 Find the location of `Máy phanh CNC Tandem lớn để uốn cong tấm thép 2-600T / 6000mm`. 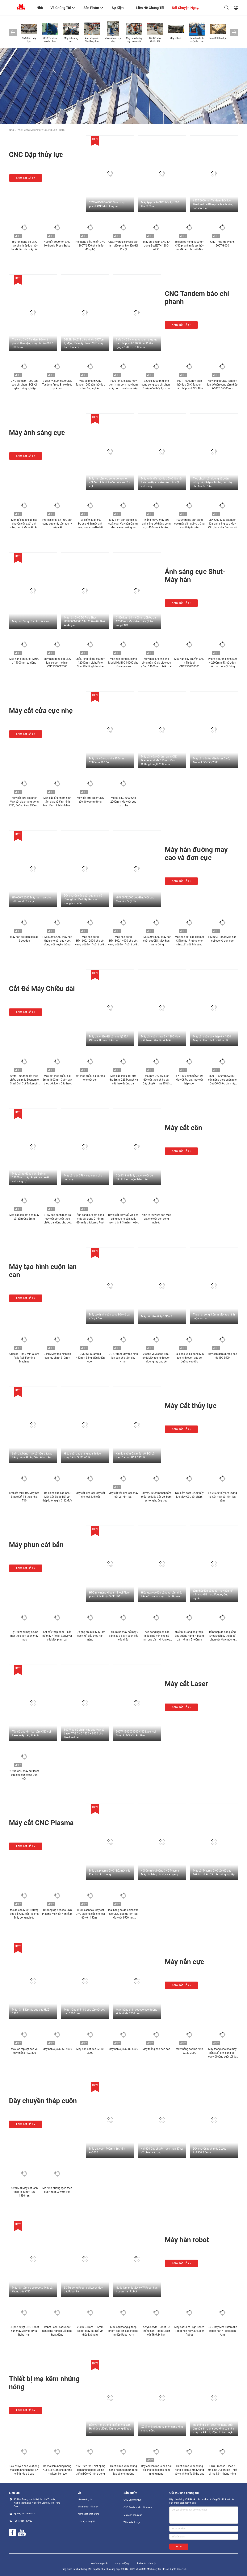

Máy phanh CNC Tandem lớn để uốn cong tấm thép 2-600T / 6000mm is located at coordinates (222, 384).